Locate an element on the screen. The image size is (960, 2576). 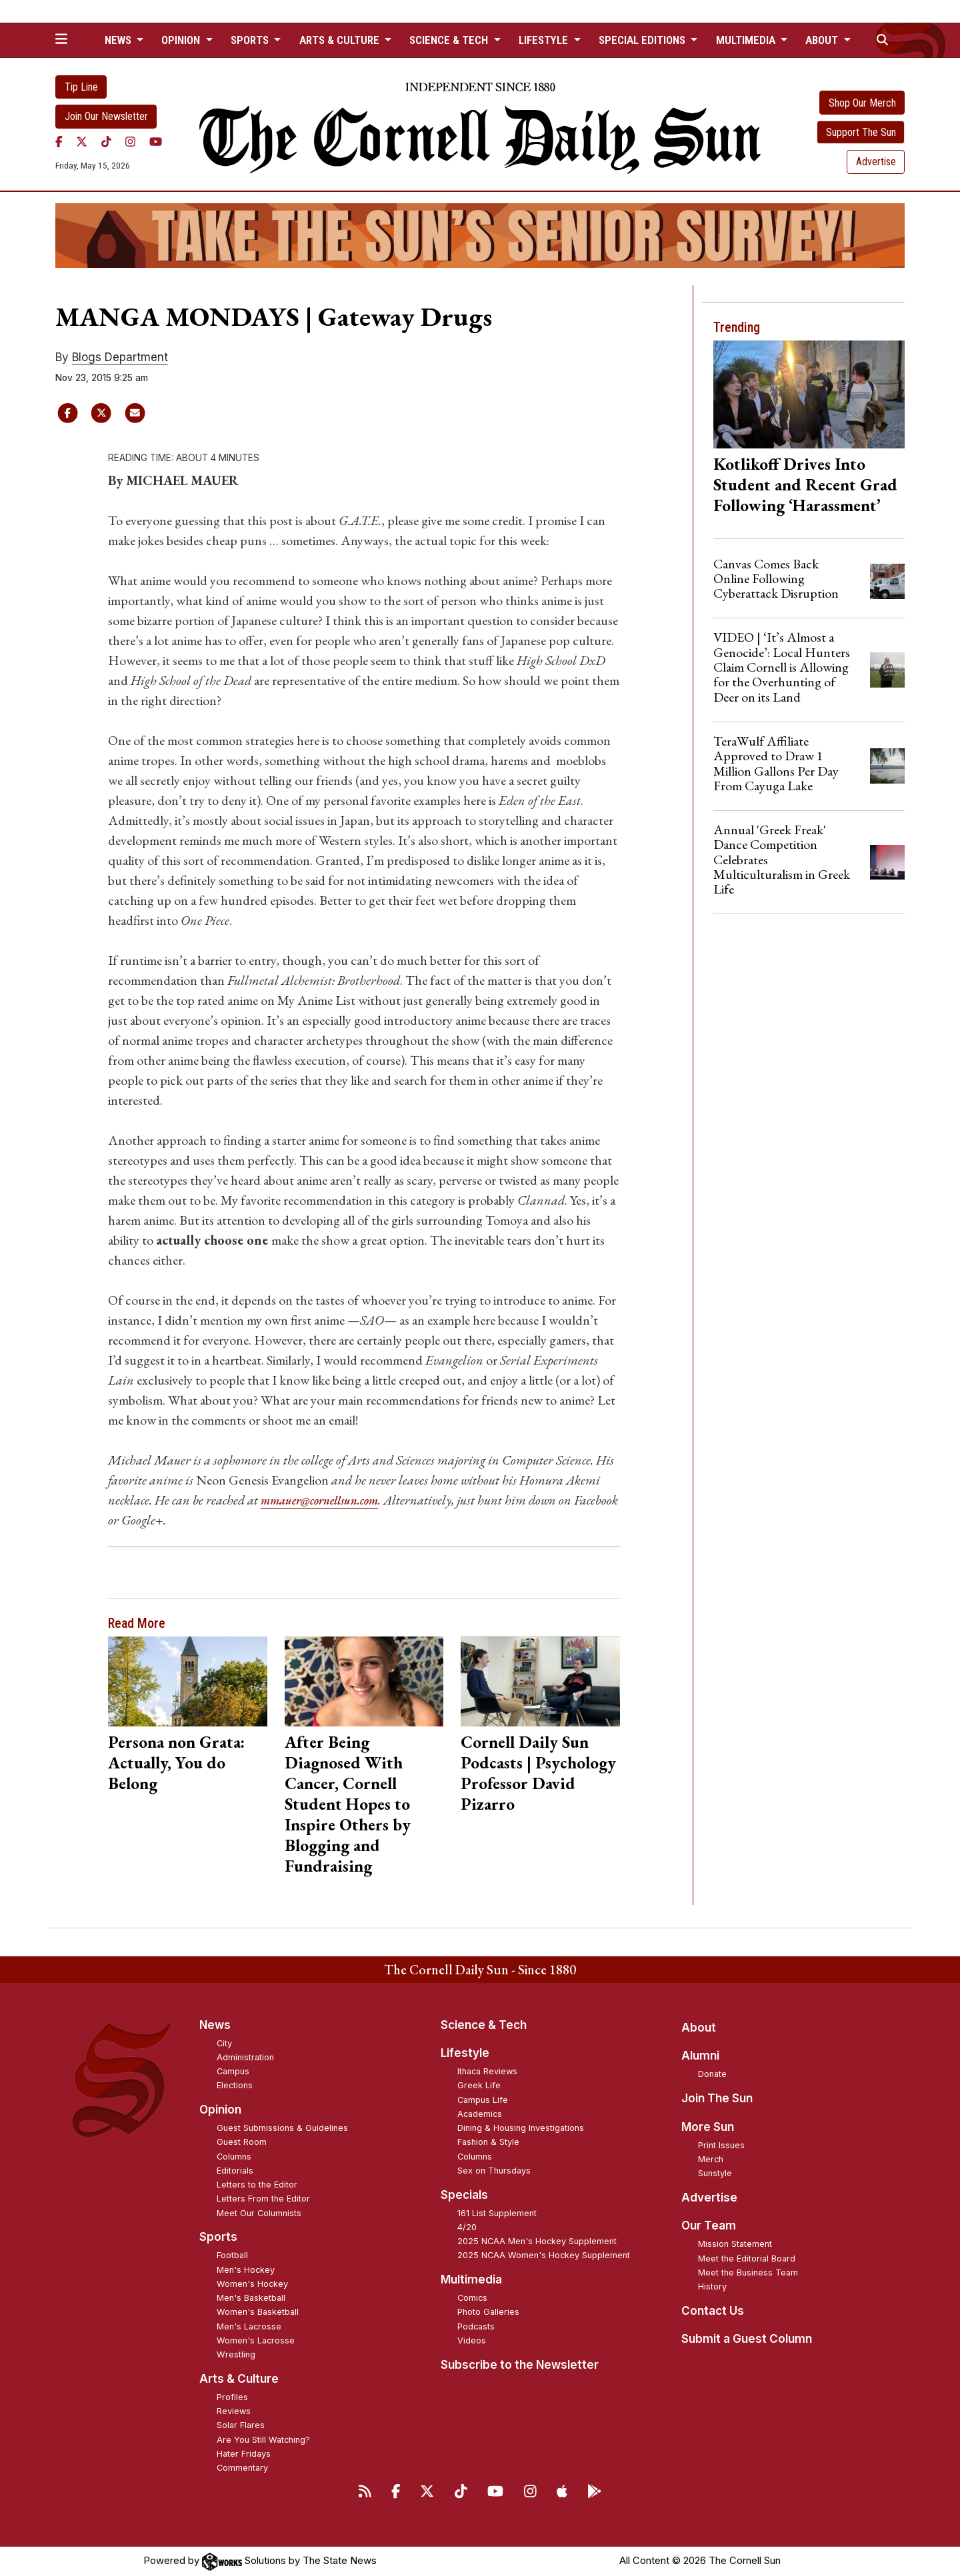
Men's Basketball is located at coordinates (251, 2298).